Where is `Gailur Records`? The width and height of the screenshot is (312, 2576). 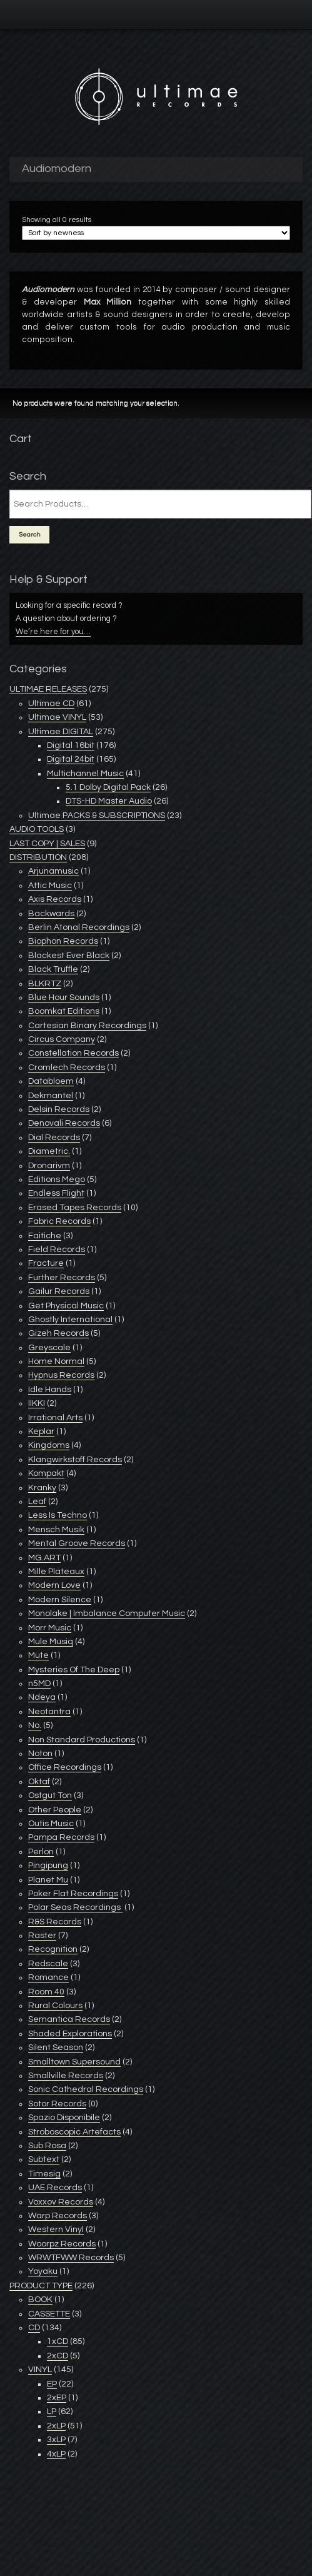 Gailur Records is located at coordinates (58, 1291).